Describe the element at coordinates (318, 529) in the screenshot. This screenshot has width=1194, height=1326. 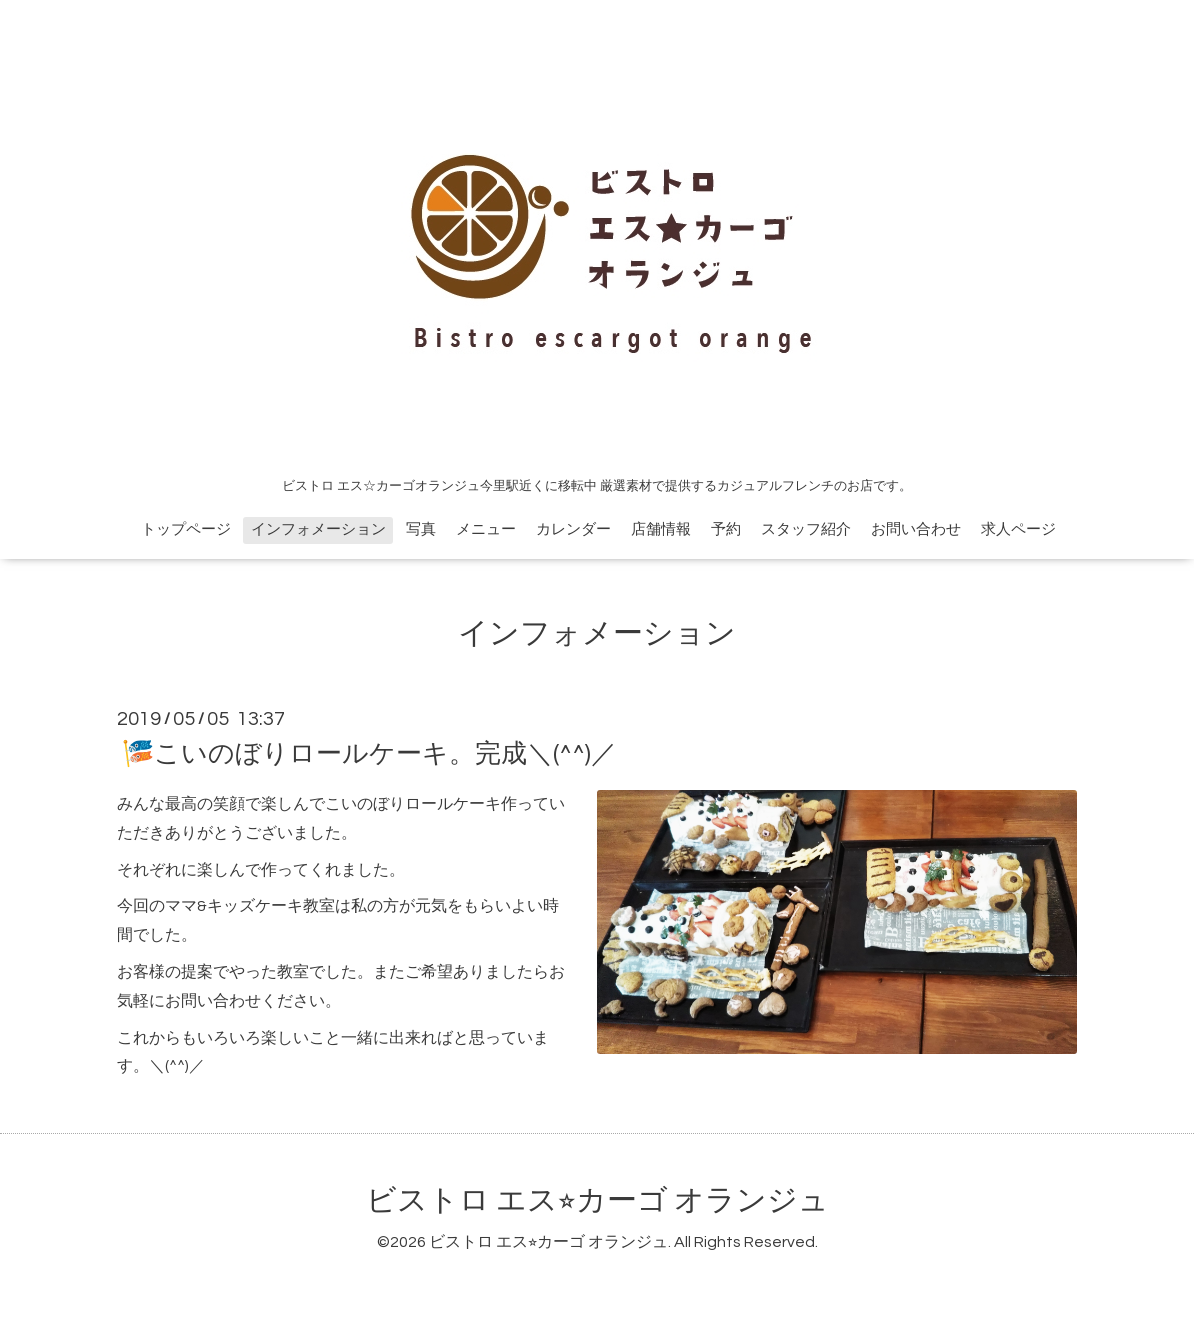
I see `インフォメーション` at that location.